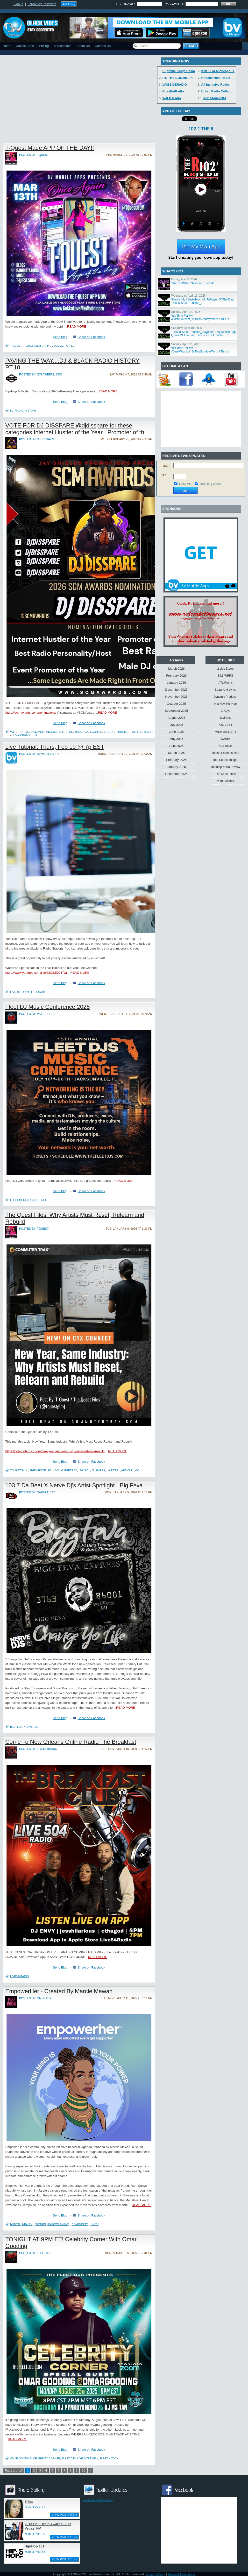  Describe the element at coordinates (55, 1451) in the screenshot. I see `https://commutertrax.com/new-year-same-industry-reset-relearn-rebuild` at that location.